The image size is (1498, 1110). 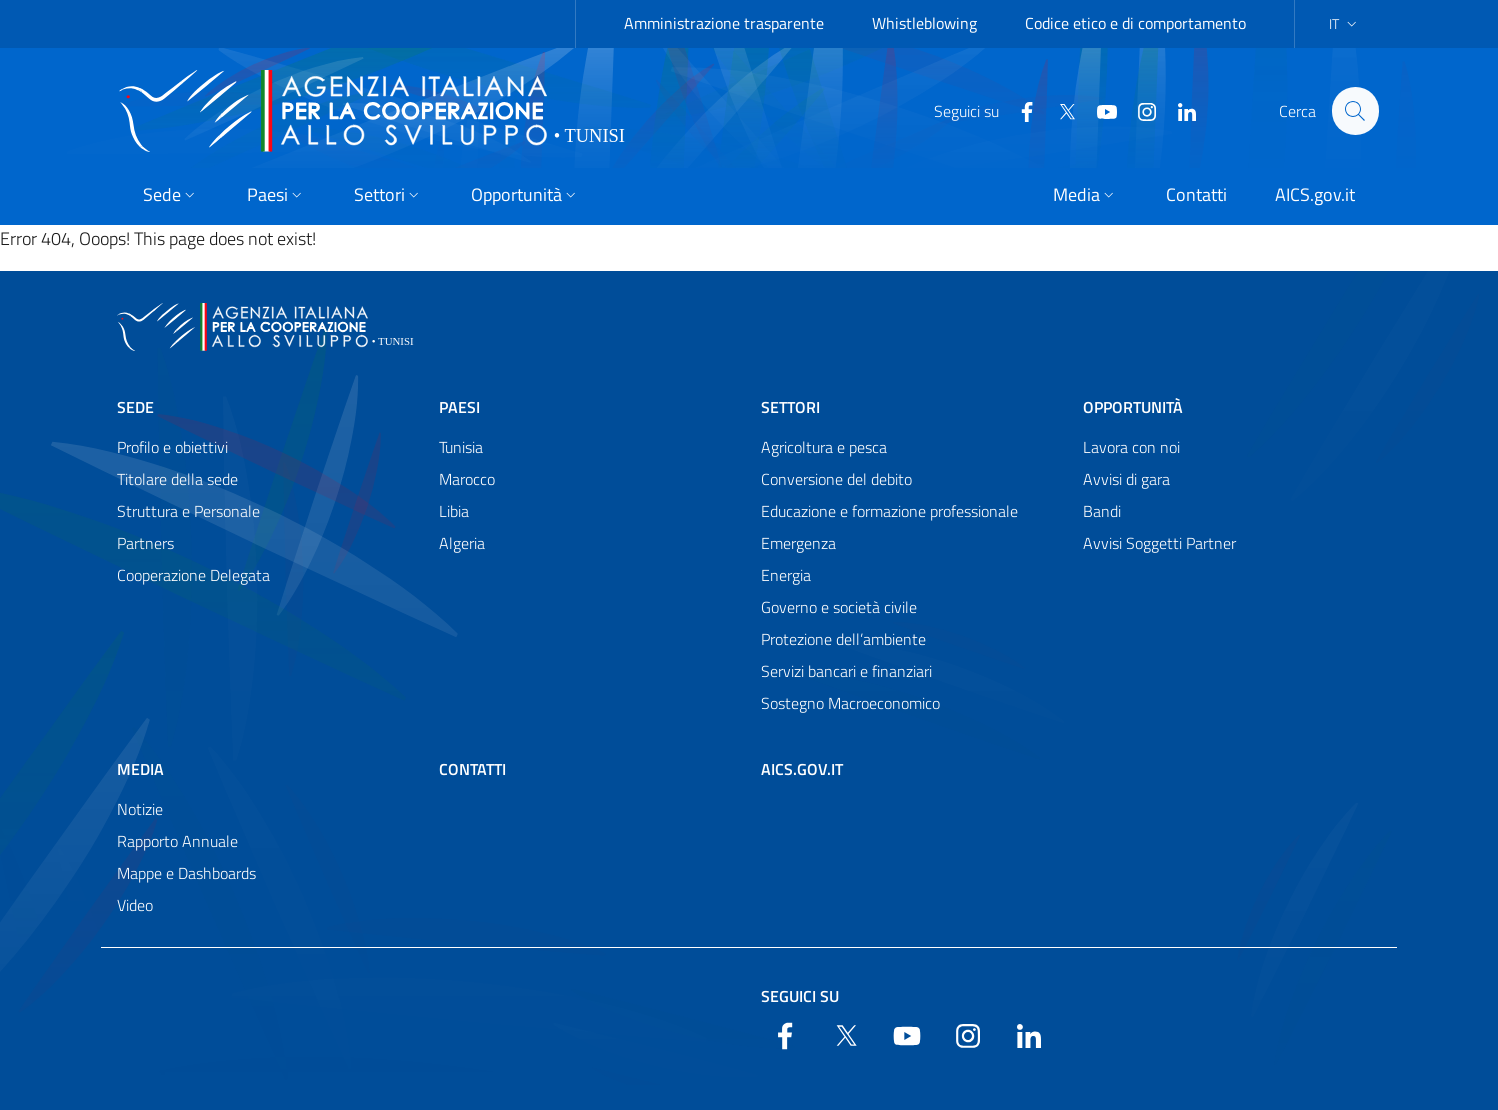 What do you see at coordinates (846, 671) in the screenshot?
I see `Servizi bancari e finanziari` at bounding box center [846, 671].